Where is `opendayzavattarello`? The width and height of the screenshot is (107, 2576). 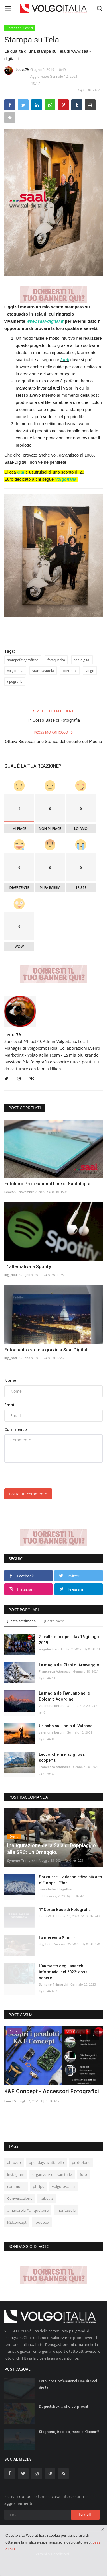 opendayzavattarello is located at coordinates (46, 2162).